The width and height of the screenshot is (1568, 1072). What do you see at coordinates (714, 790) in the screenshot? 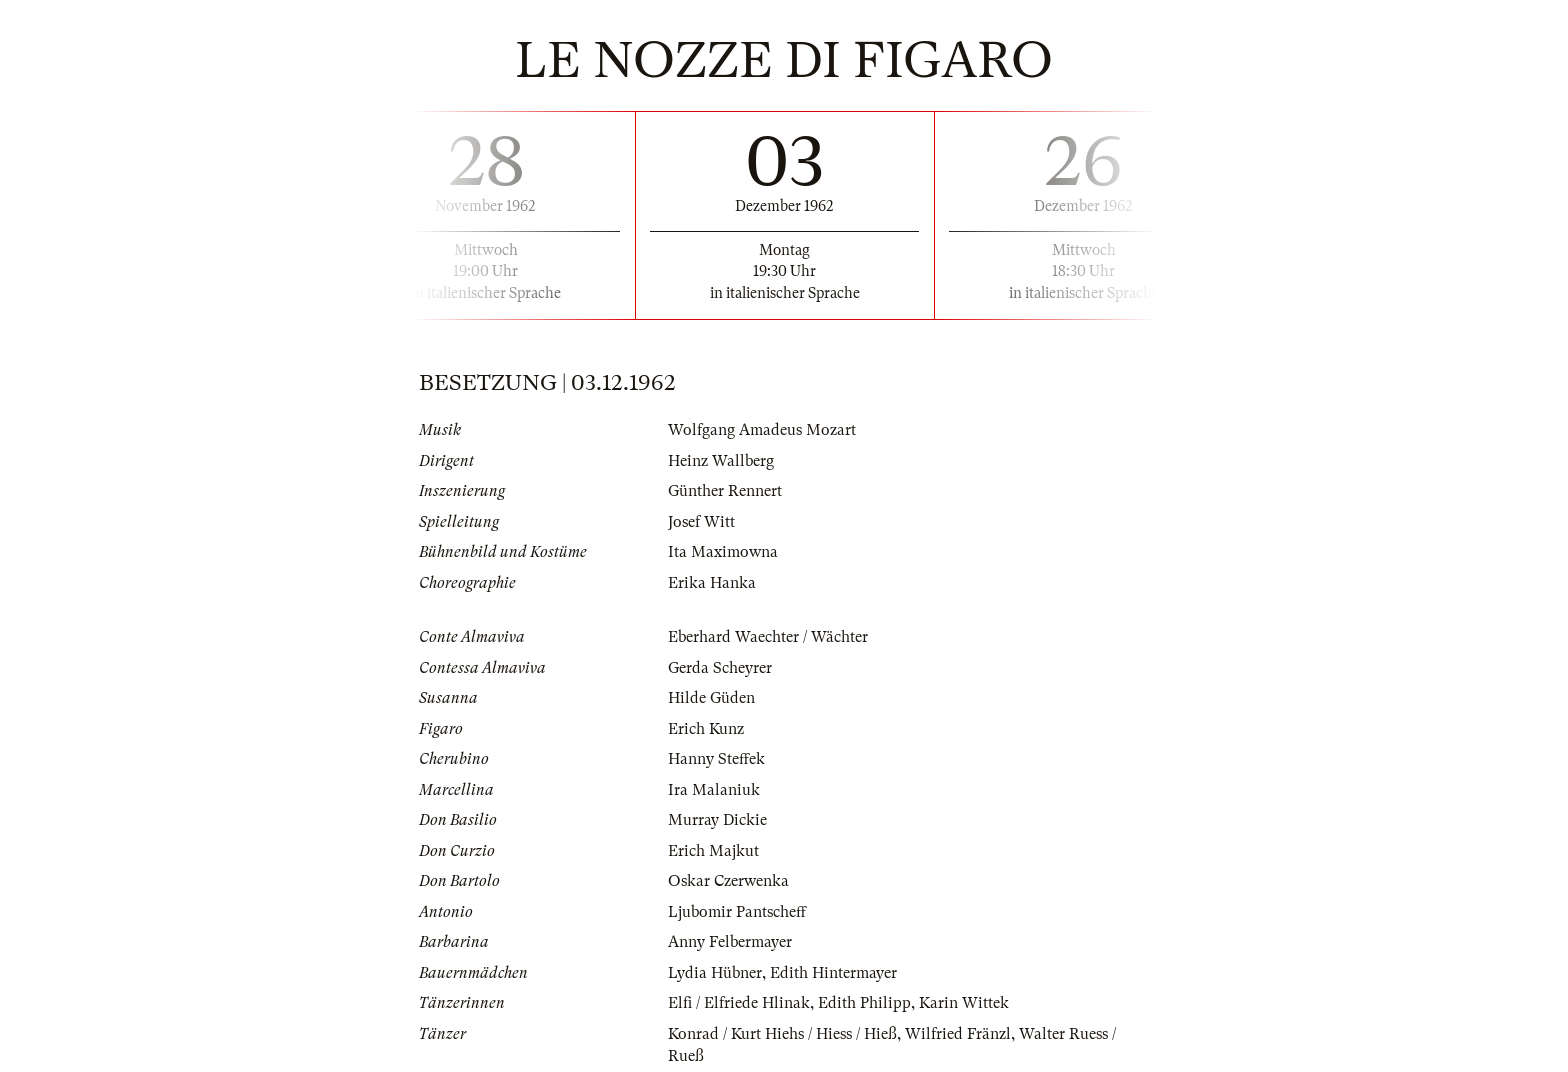
I see `Ira Malaniuk` at bounding box center [714, 790].